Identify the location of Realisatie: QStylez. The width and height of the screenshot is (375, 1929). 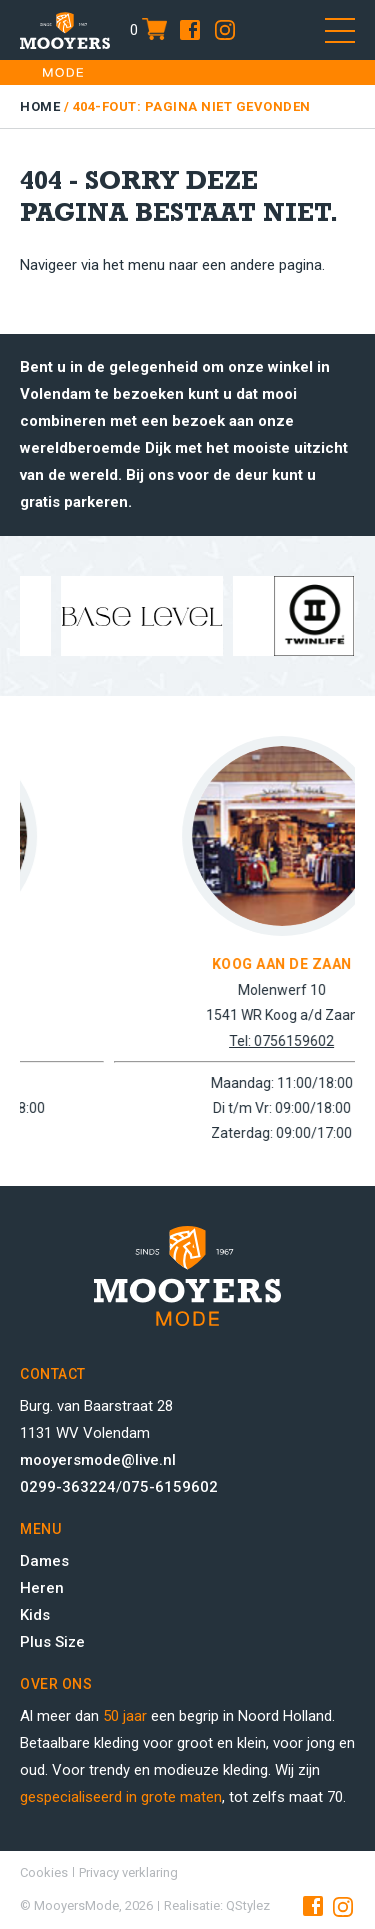
(217, 1905).